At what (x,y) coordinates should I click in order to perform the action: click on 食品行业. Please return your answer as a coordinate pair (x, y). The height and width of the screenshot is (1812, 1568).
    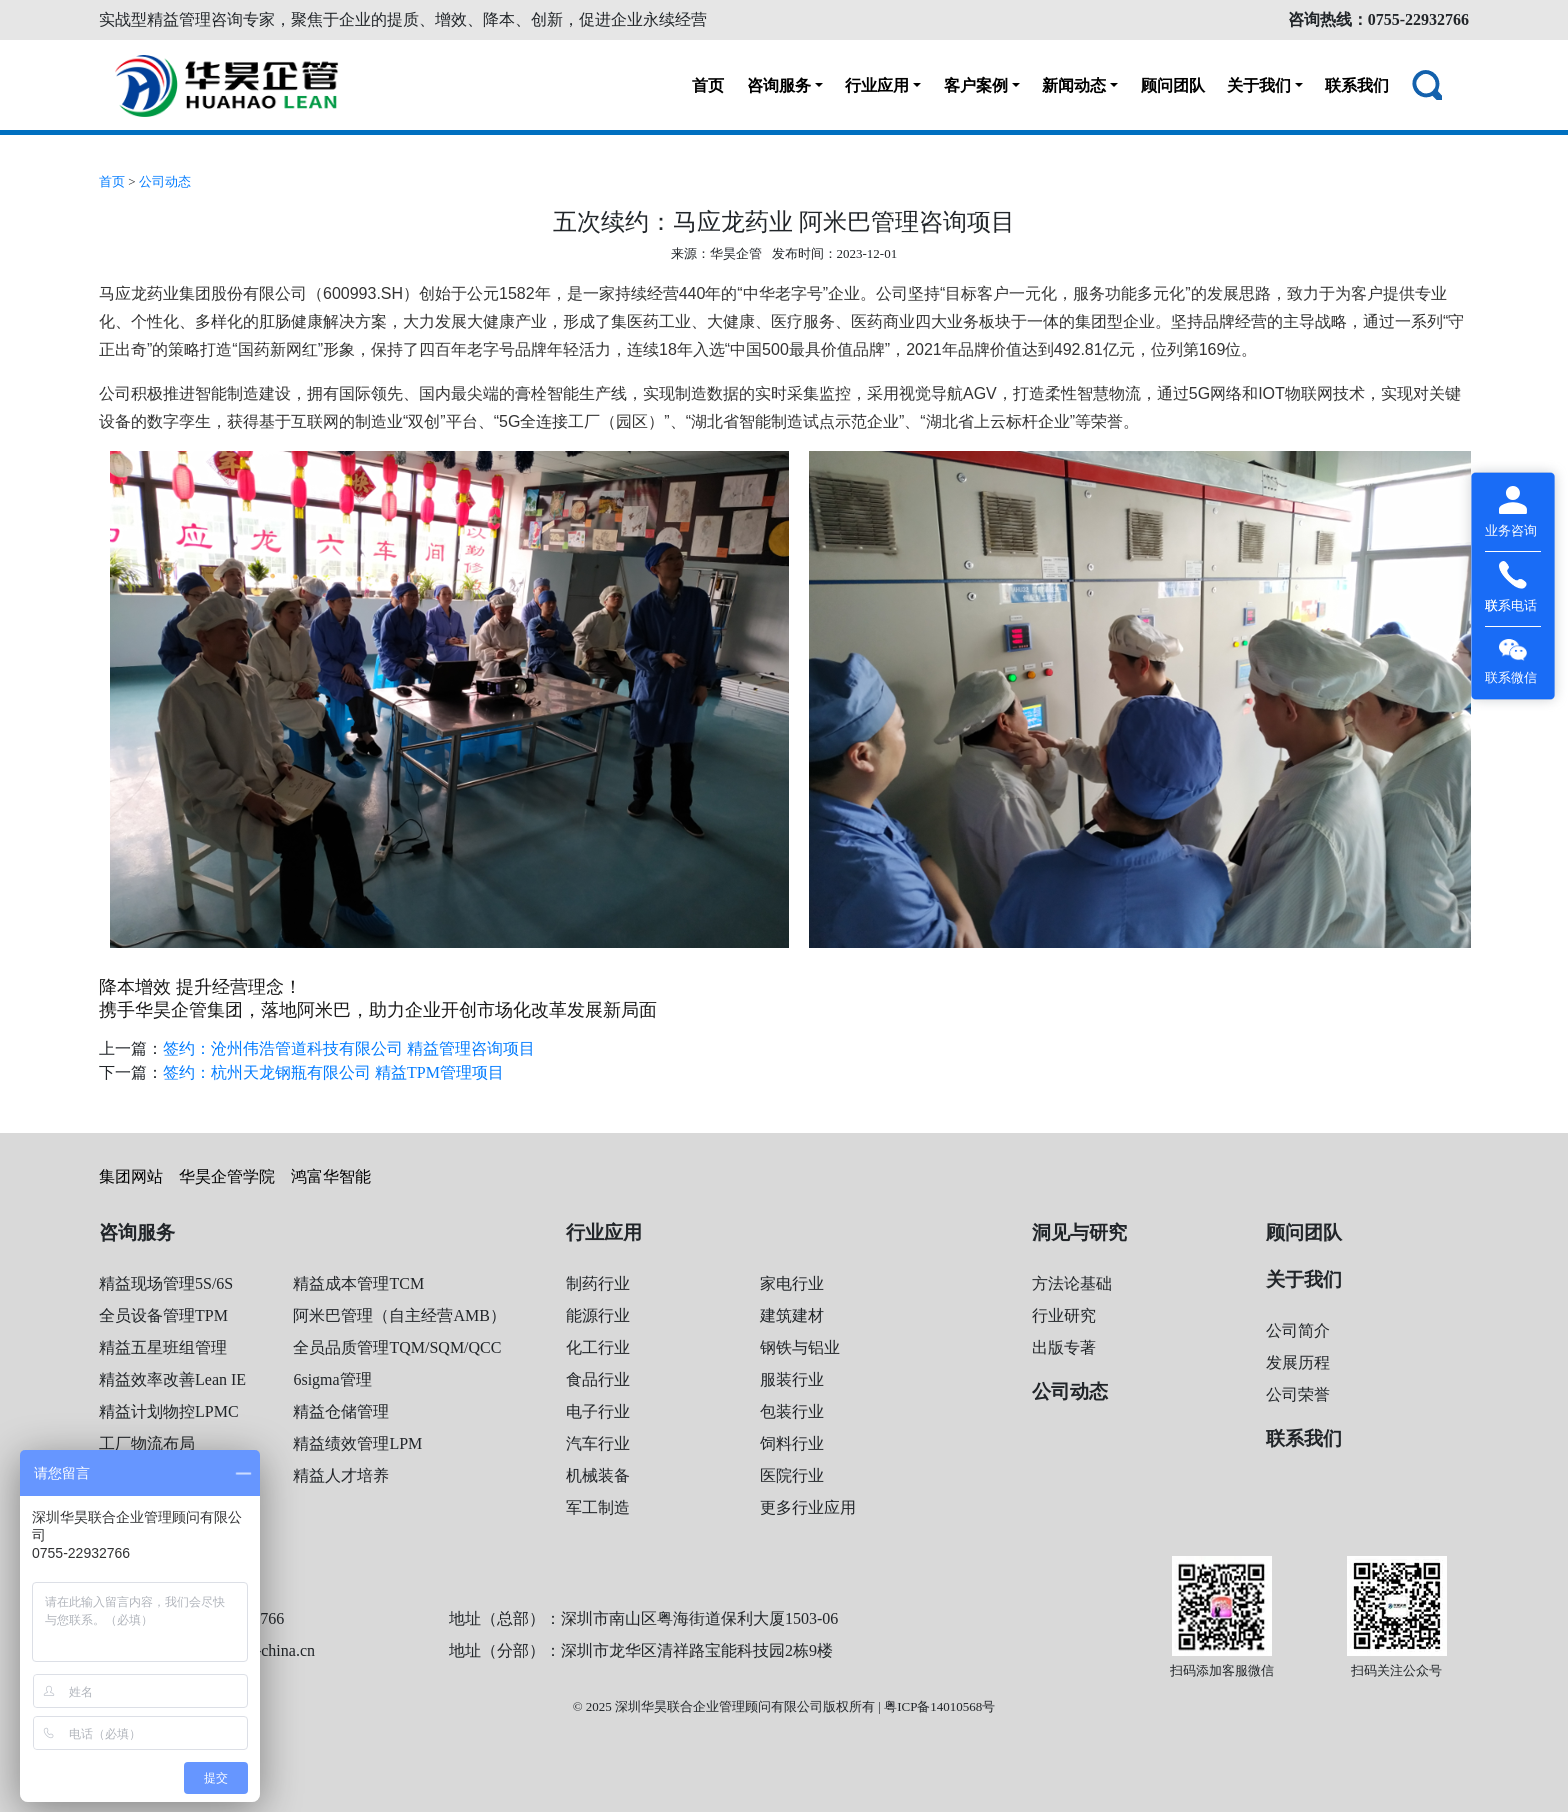
    Looking at the image, I should click on (598, 1379).